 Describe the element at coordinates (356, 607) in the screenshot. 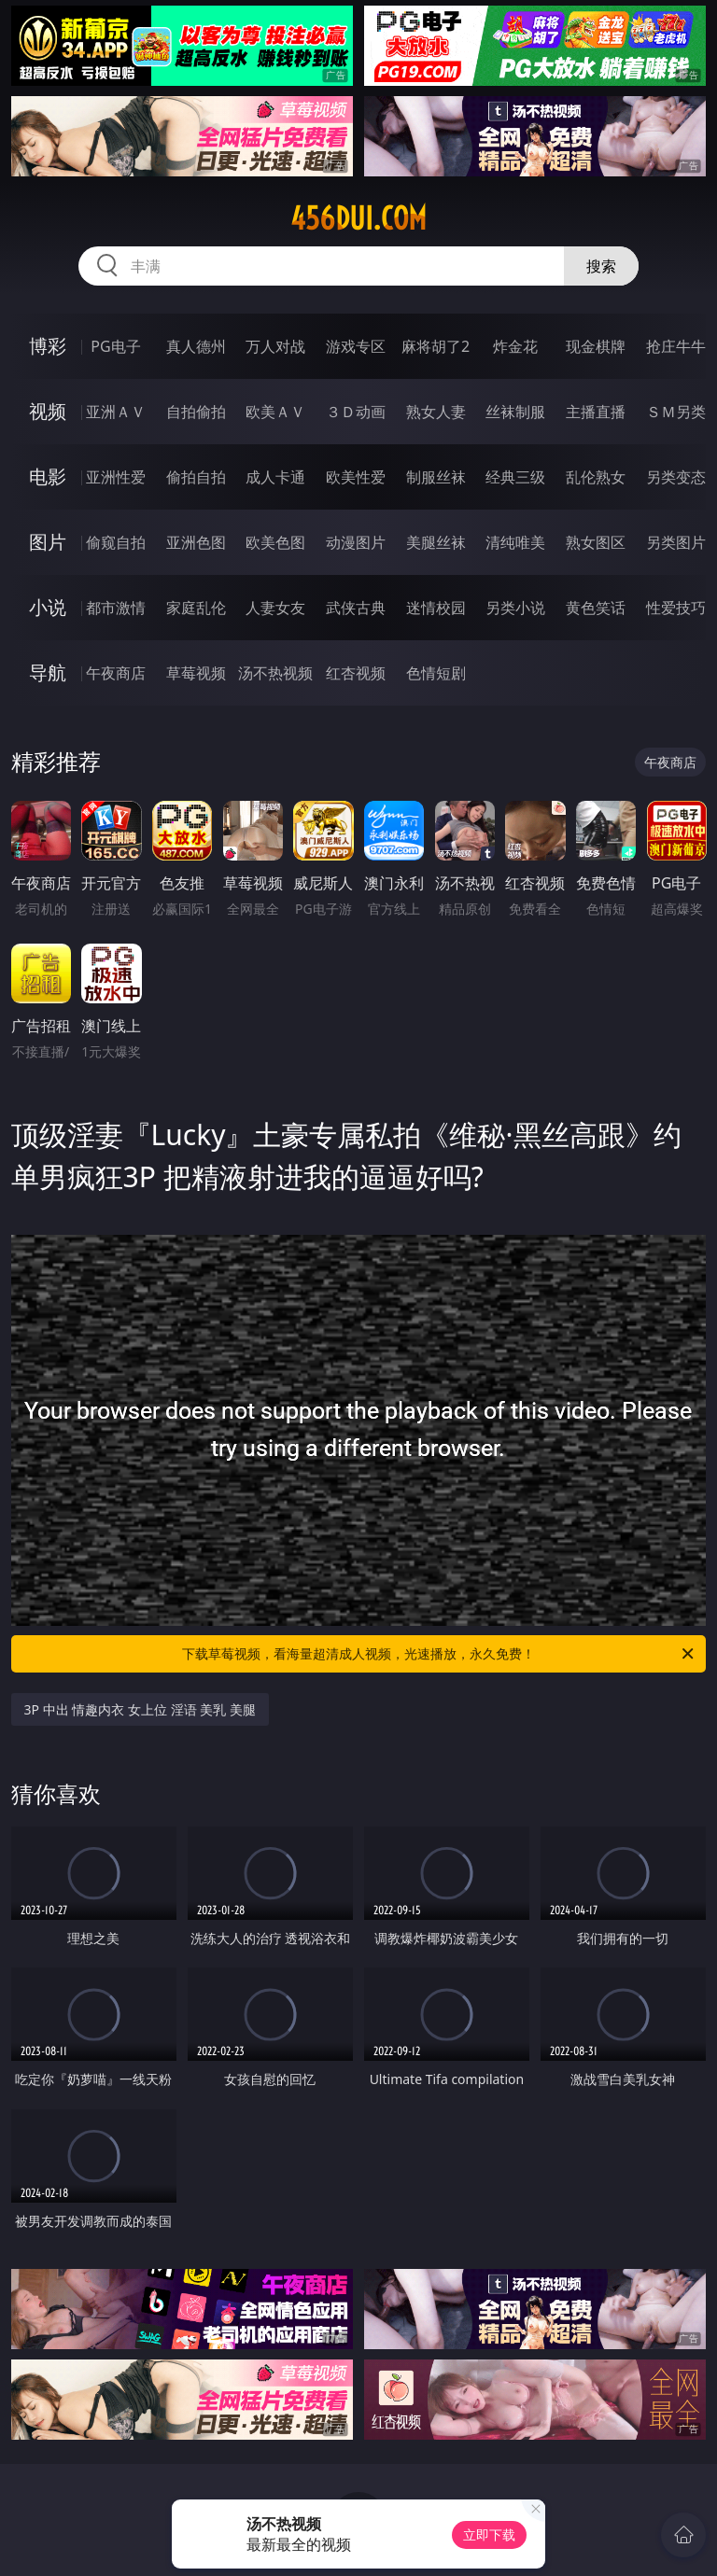

I see `武侠古典` at that location.